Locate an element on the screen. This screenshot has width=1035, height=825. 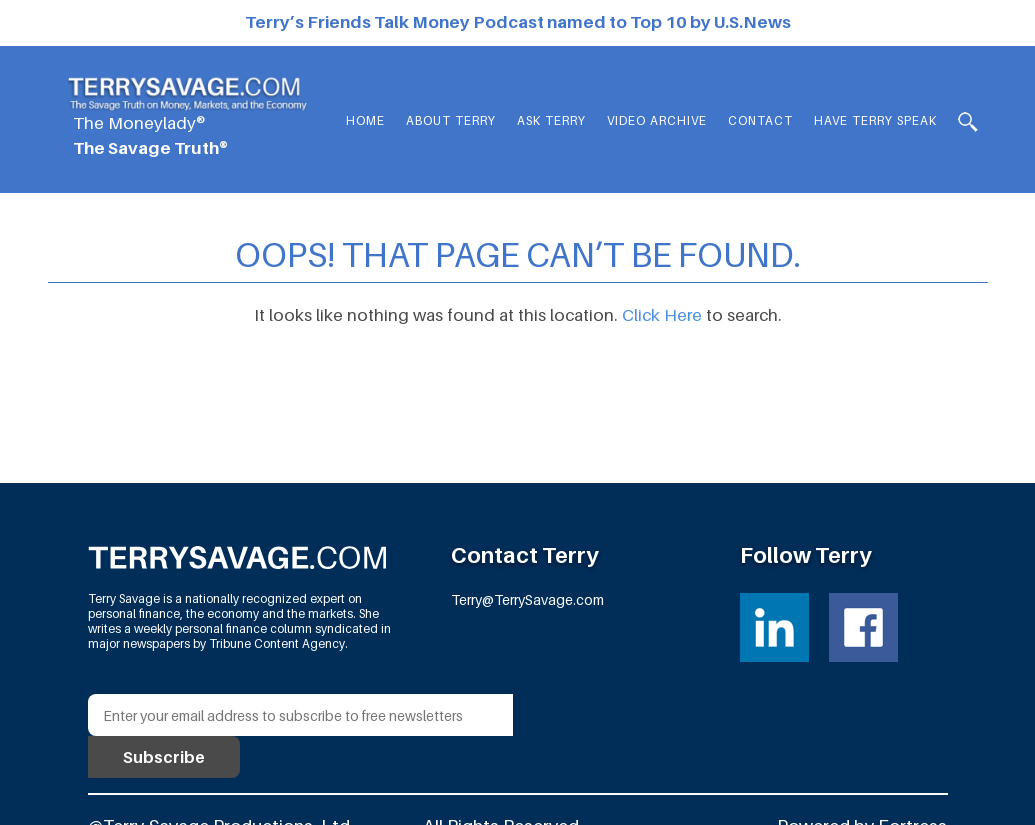
Home is located at coordinates (365, 120).